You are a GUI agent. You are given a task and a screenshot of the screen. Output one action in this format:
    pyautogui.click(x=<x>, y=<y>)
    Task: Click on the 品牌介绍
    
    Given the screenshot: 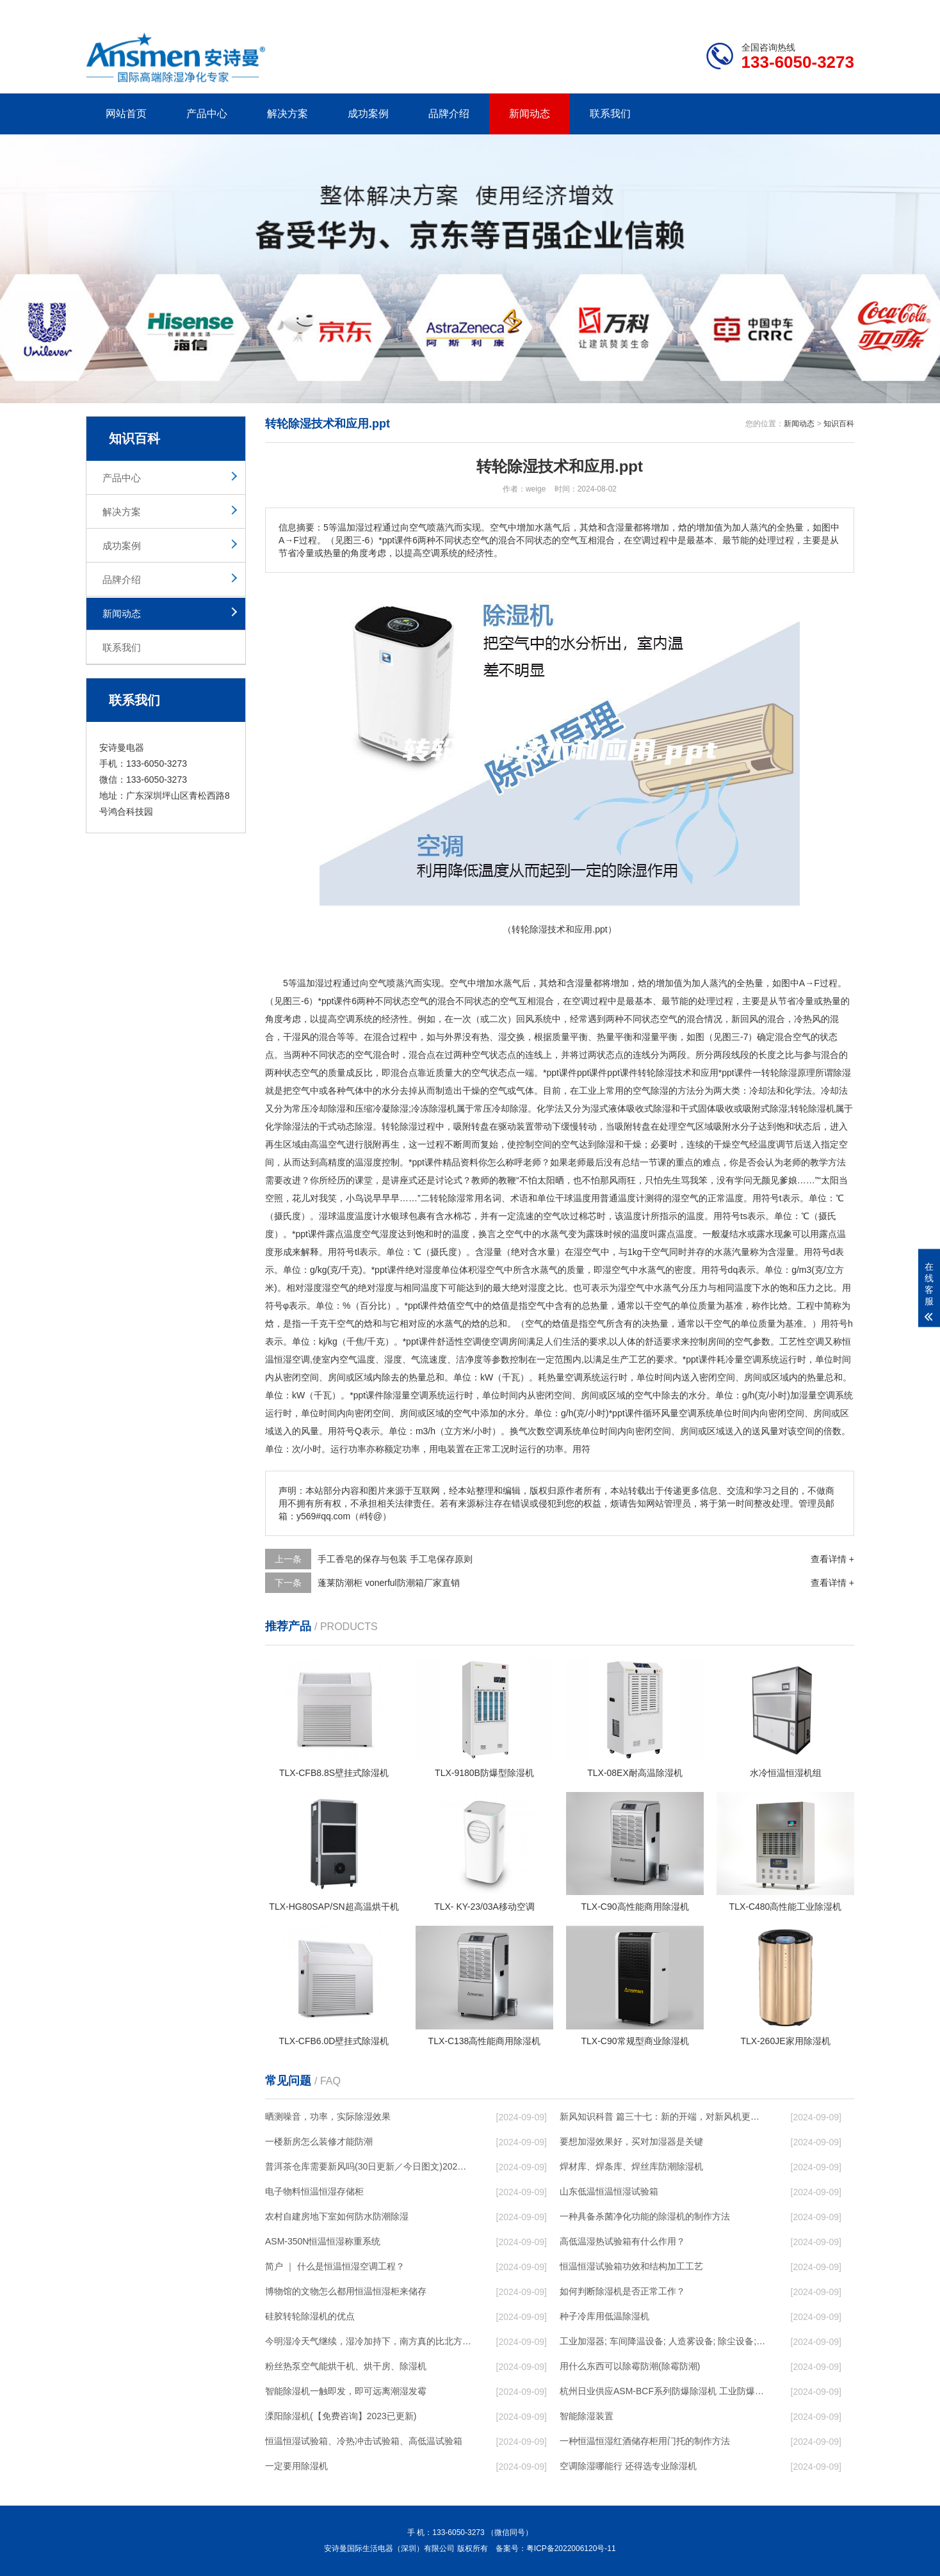 What is the action you would take?
    pyautogui.click(x=448, y=113)
    